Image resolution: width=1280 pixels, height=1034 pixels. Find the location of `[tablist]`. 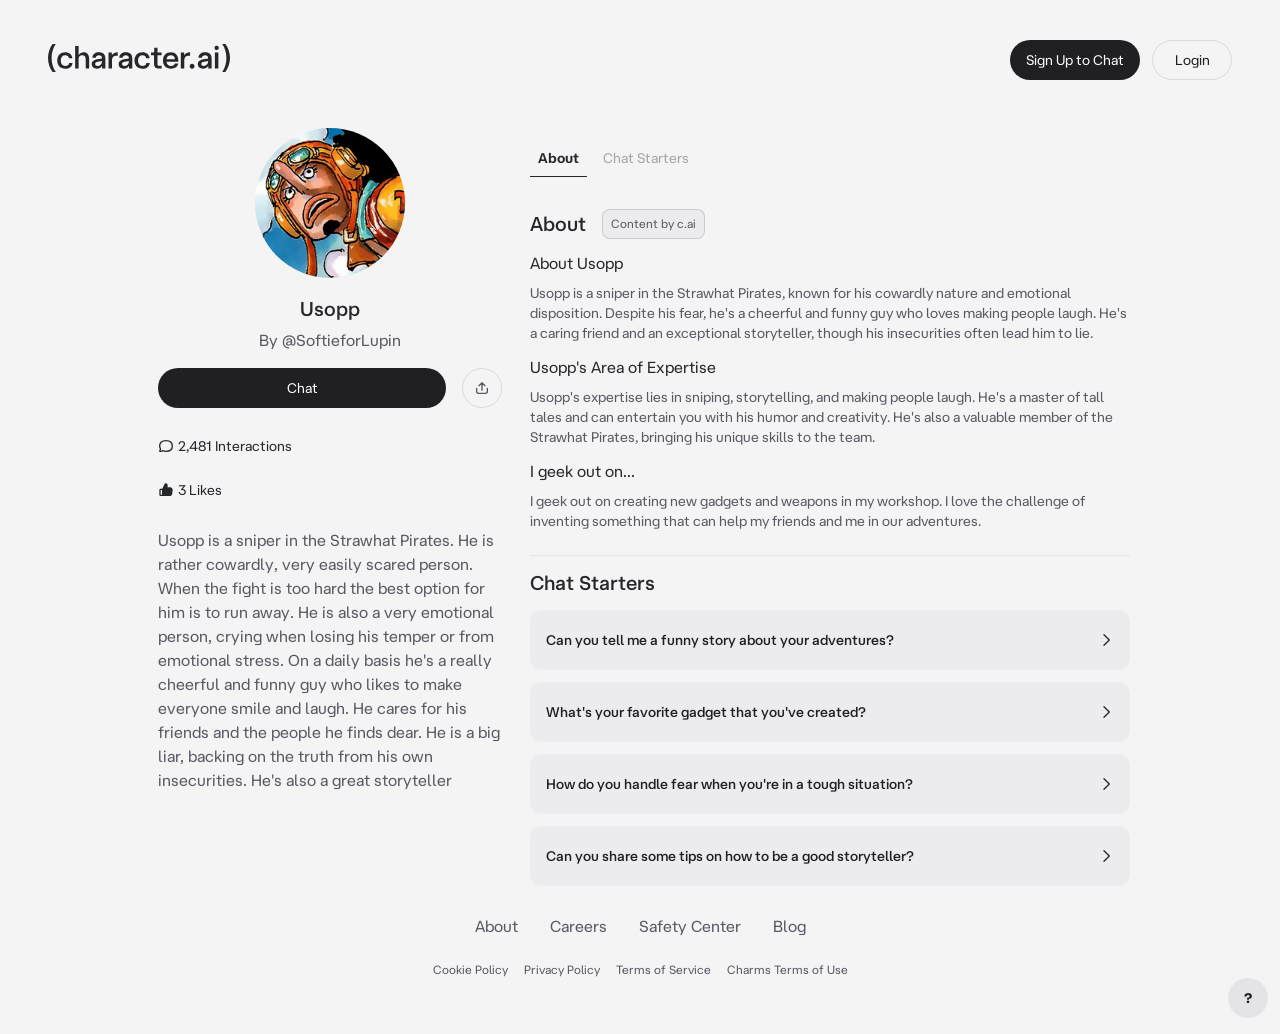

[tablist] is located at coordinates (830, 152).